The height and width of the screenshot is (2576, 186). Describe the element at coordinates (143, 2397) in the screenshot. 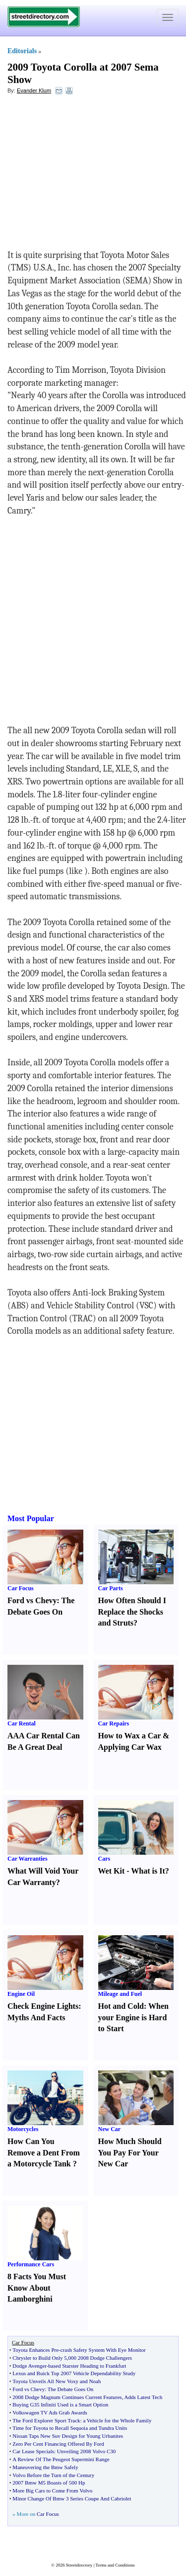

I see `Adds Latest Tech` at that location.